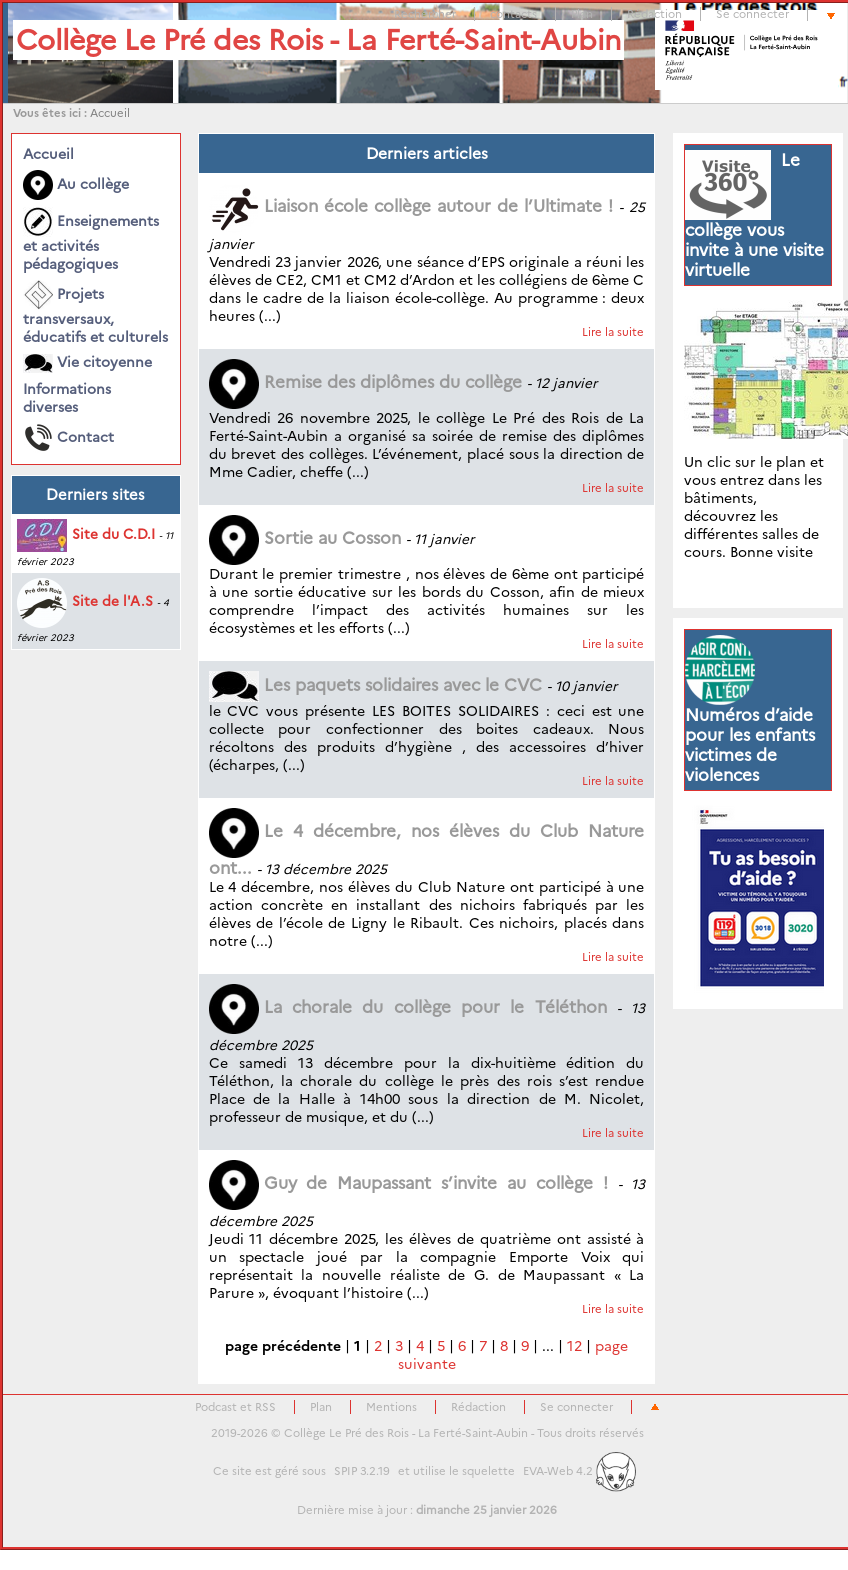  I want to click on Liaison école collège autour de l’Ultimate !, so click(411, 206).